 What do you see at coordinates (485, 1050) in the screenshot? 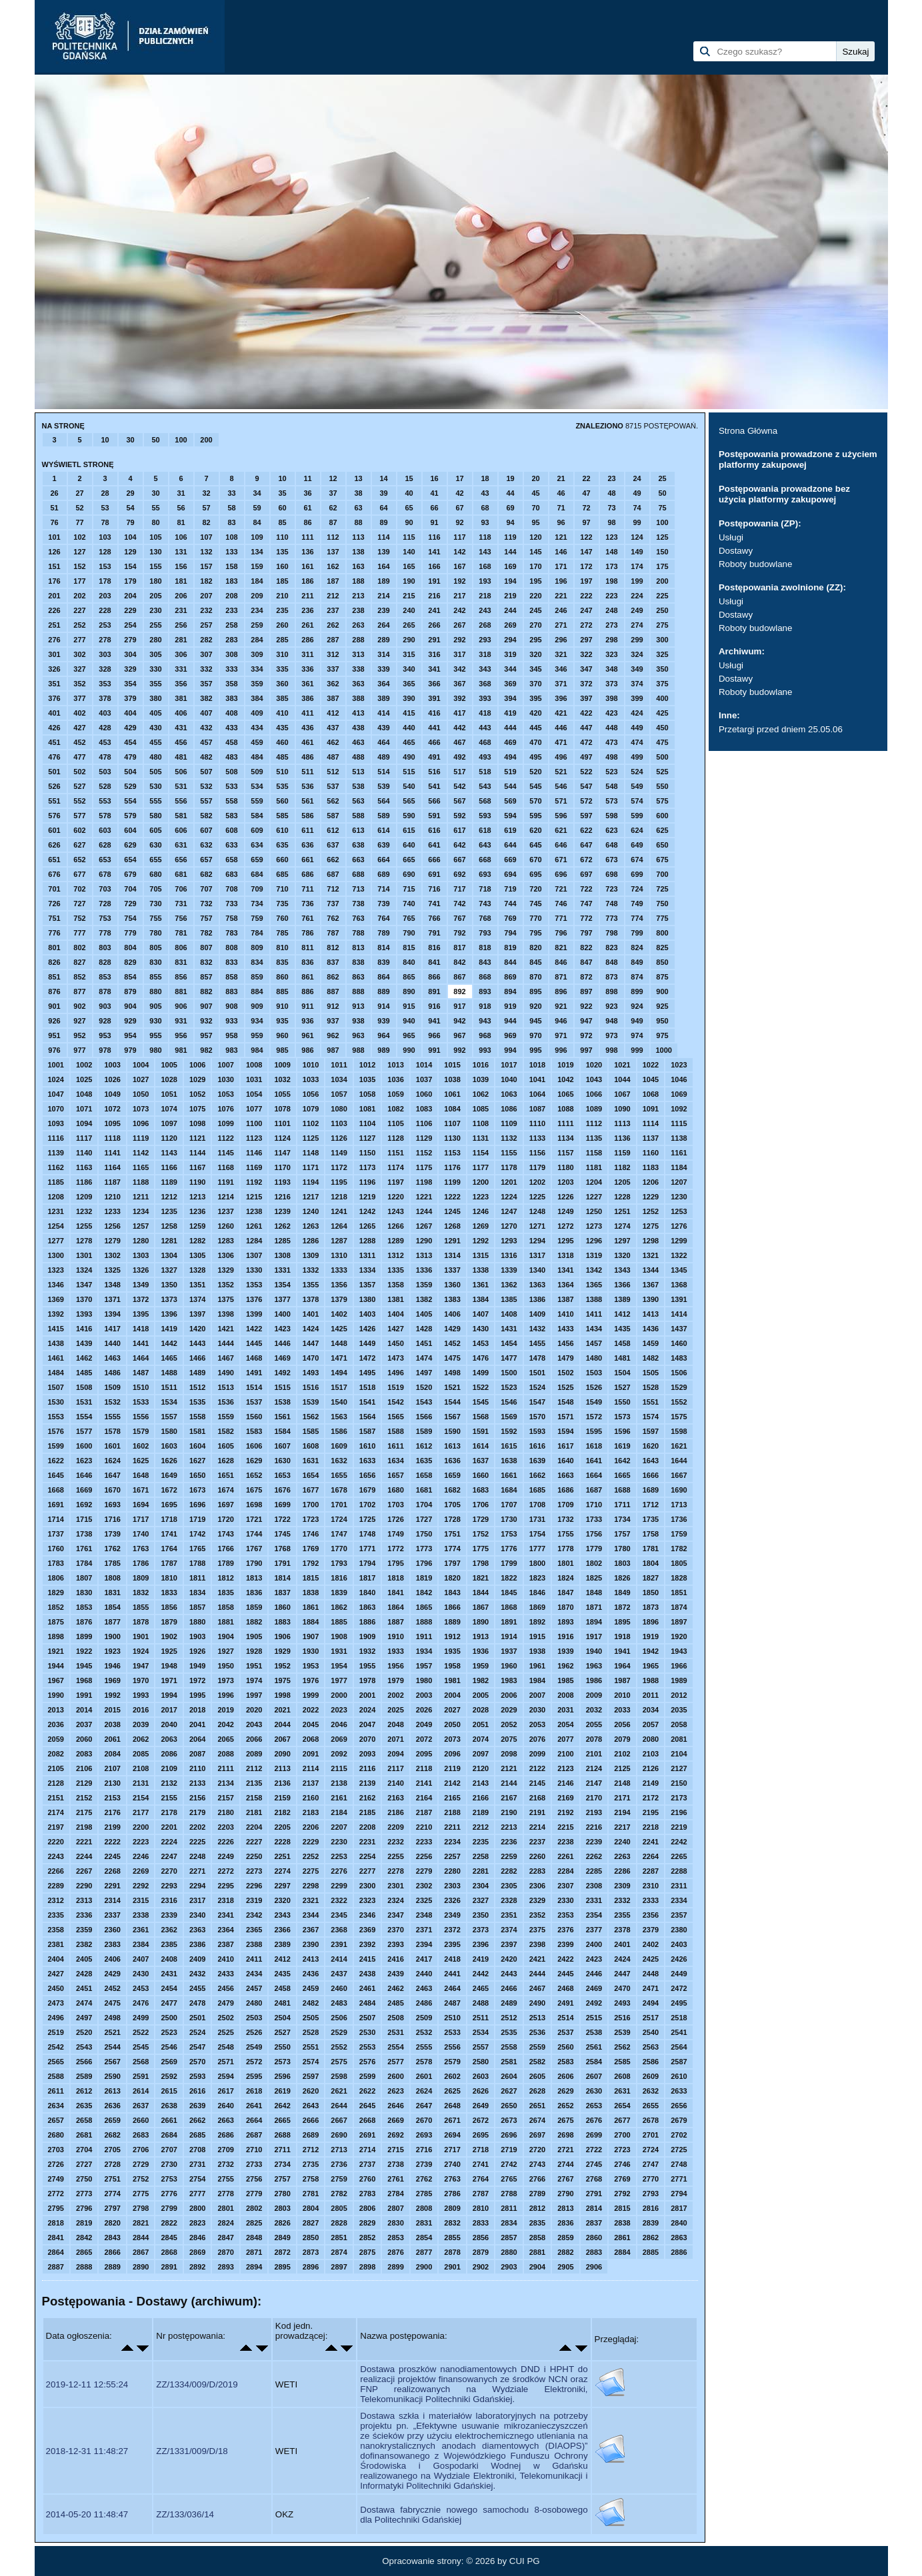
I see `993` at bounding box center [485, 1050].